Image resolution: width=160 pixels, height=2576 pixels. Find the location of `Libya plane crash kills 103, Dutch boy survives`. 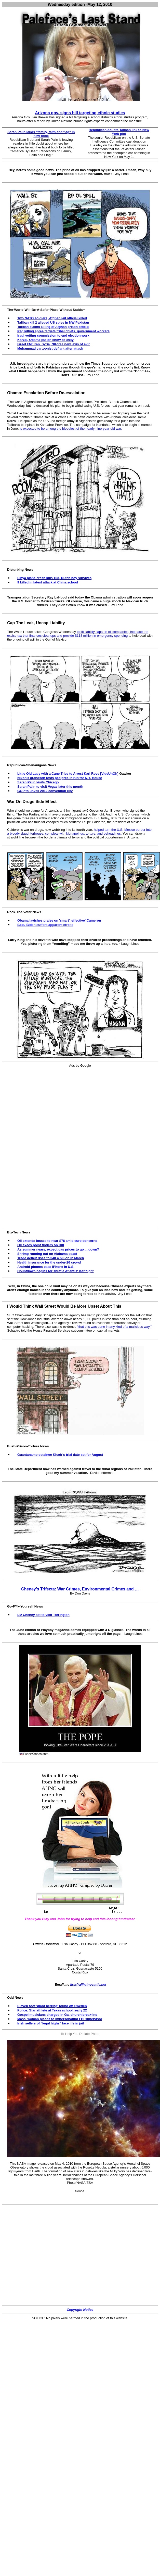

Libya plane crash kills 103, Dutch boy survives is located at coordinates (54, 578).